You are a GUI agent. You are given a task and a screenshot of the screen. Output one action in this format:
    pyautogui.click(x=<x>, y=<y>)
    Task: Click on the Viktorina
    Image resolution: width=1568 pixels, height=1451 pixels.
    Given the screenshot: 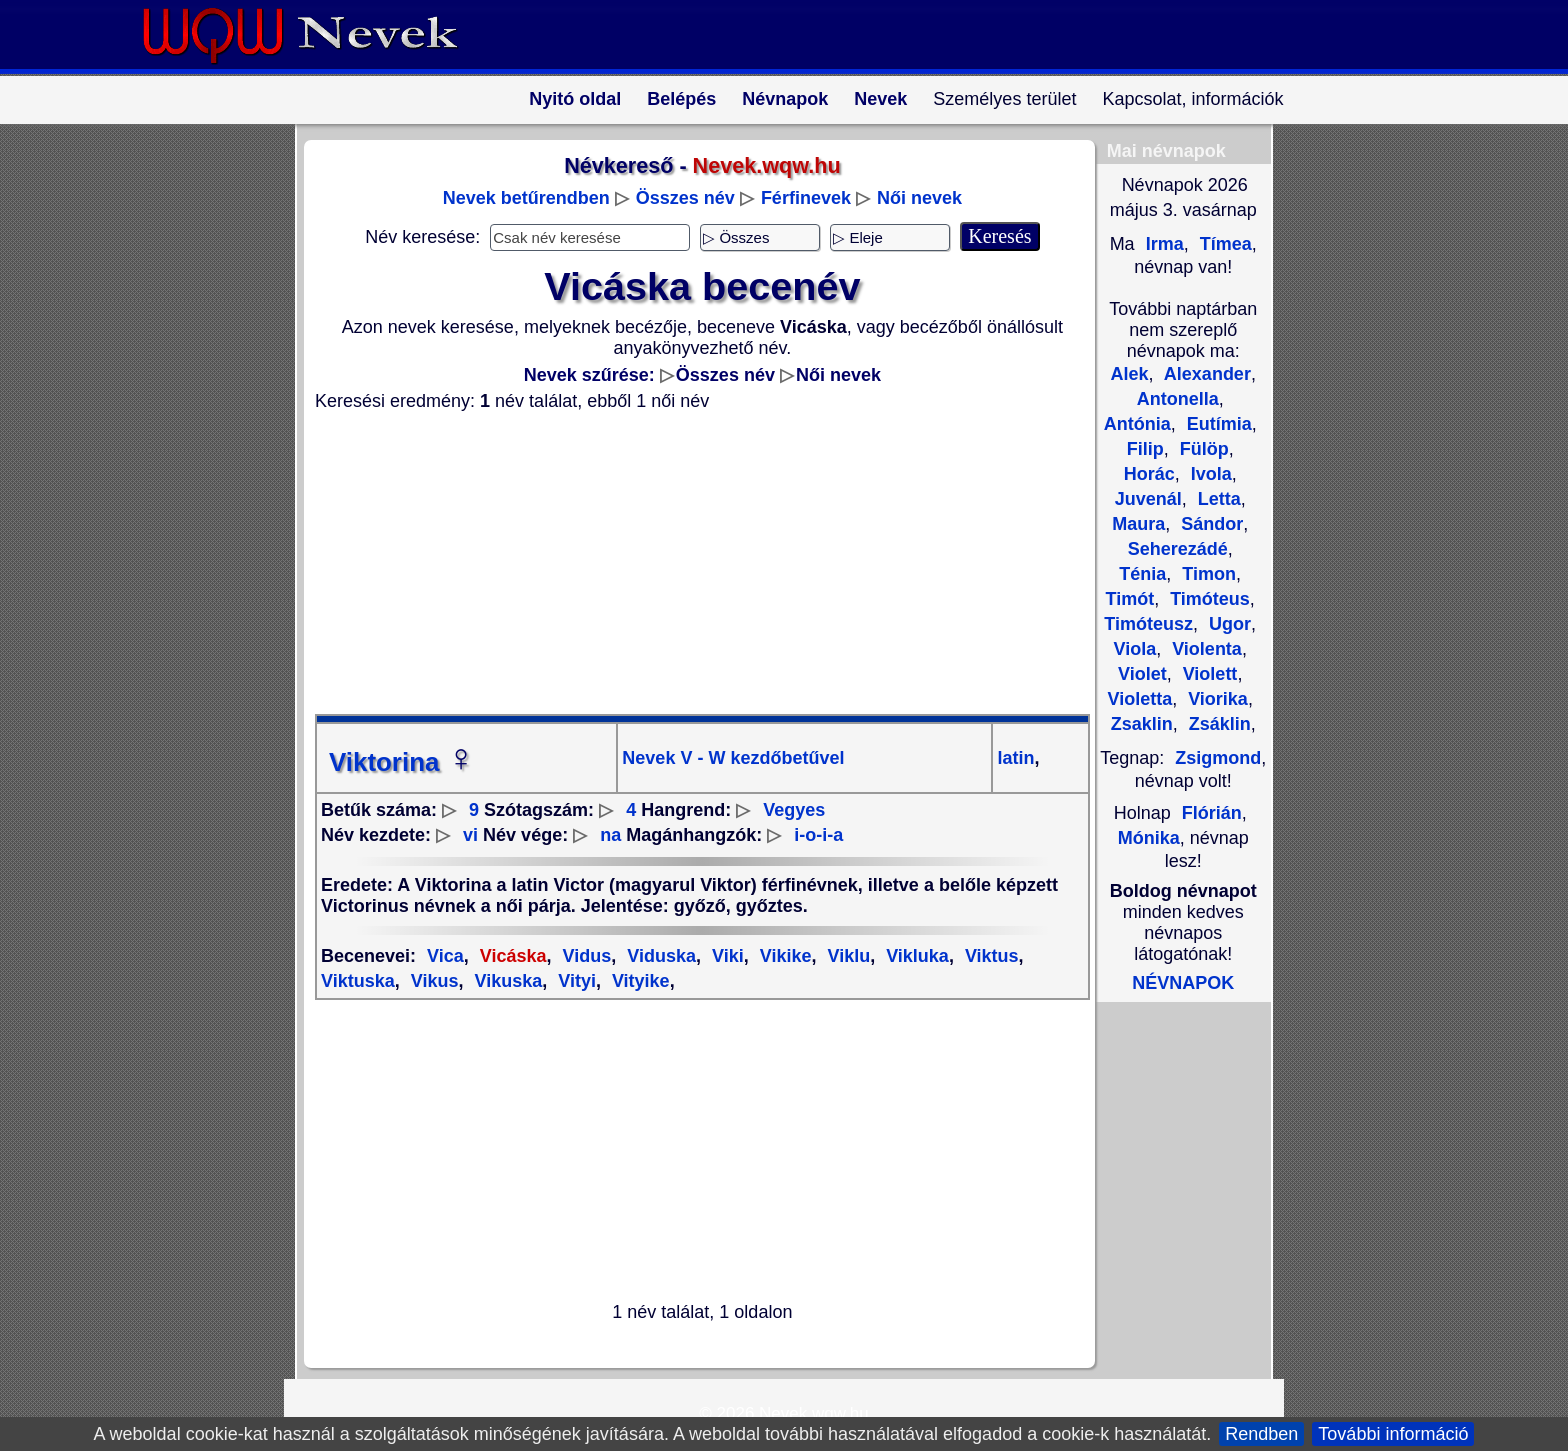 What is the action you would take?
    pyautogui.click(x=402, y=762)
    